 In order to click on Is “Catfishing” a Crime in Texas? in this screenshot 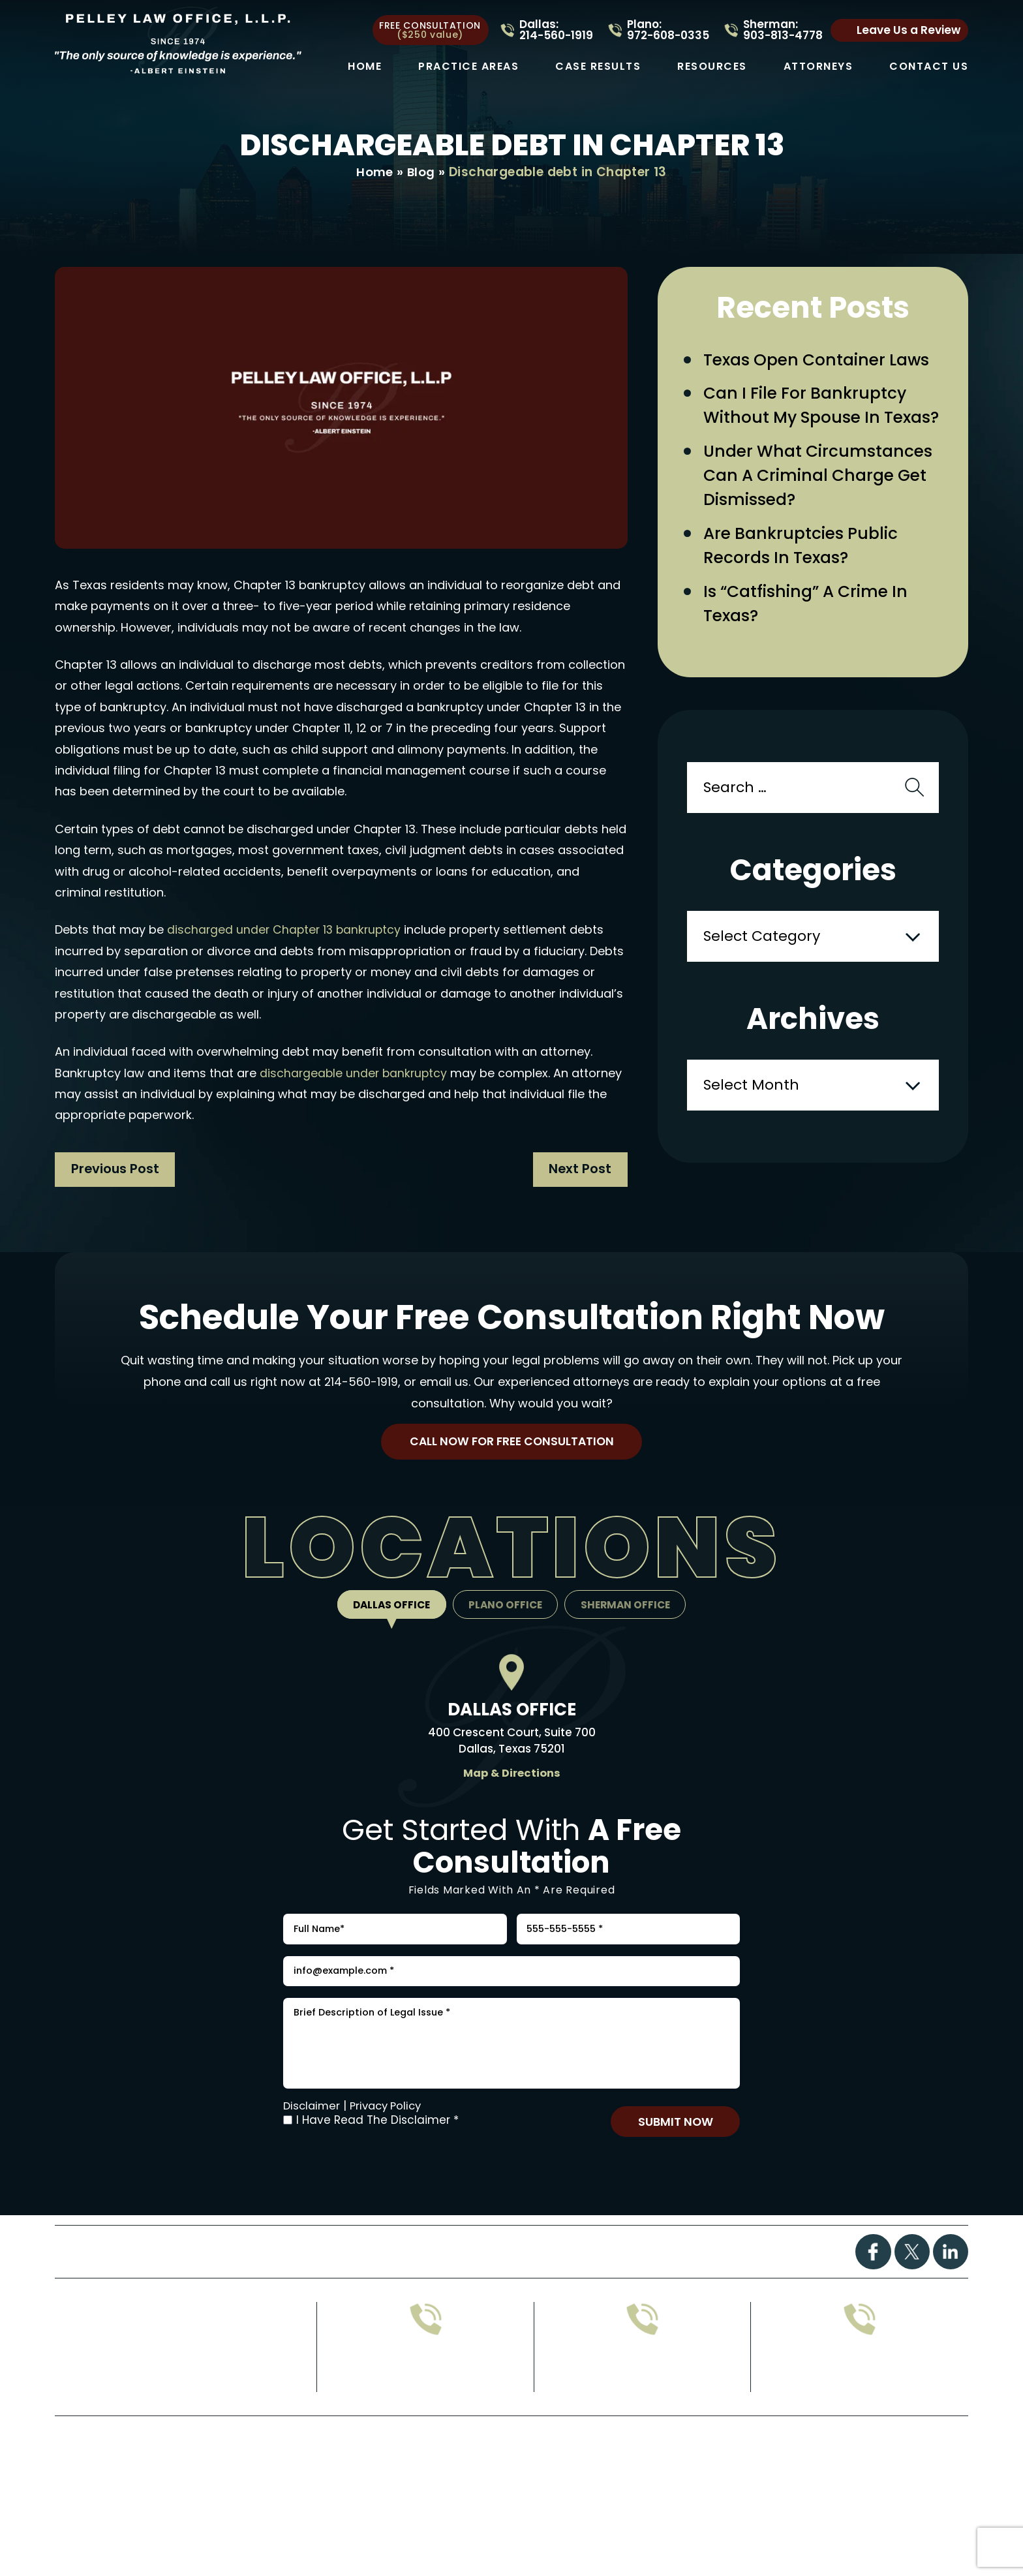, I will do `click(811, 642)`.